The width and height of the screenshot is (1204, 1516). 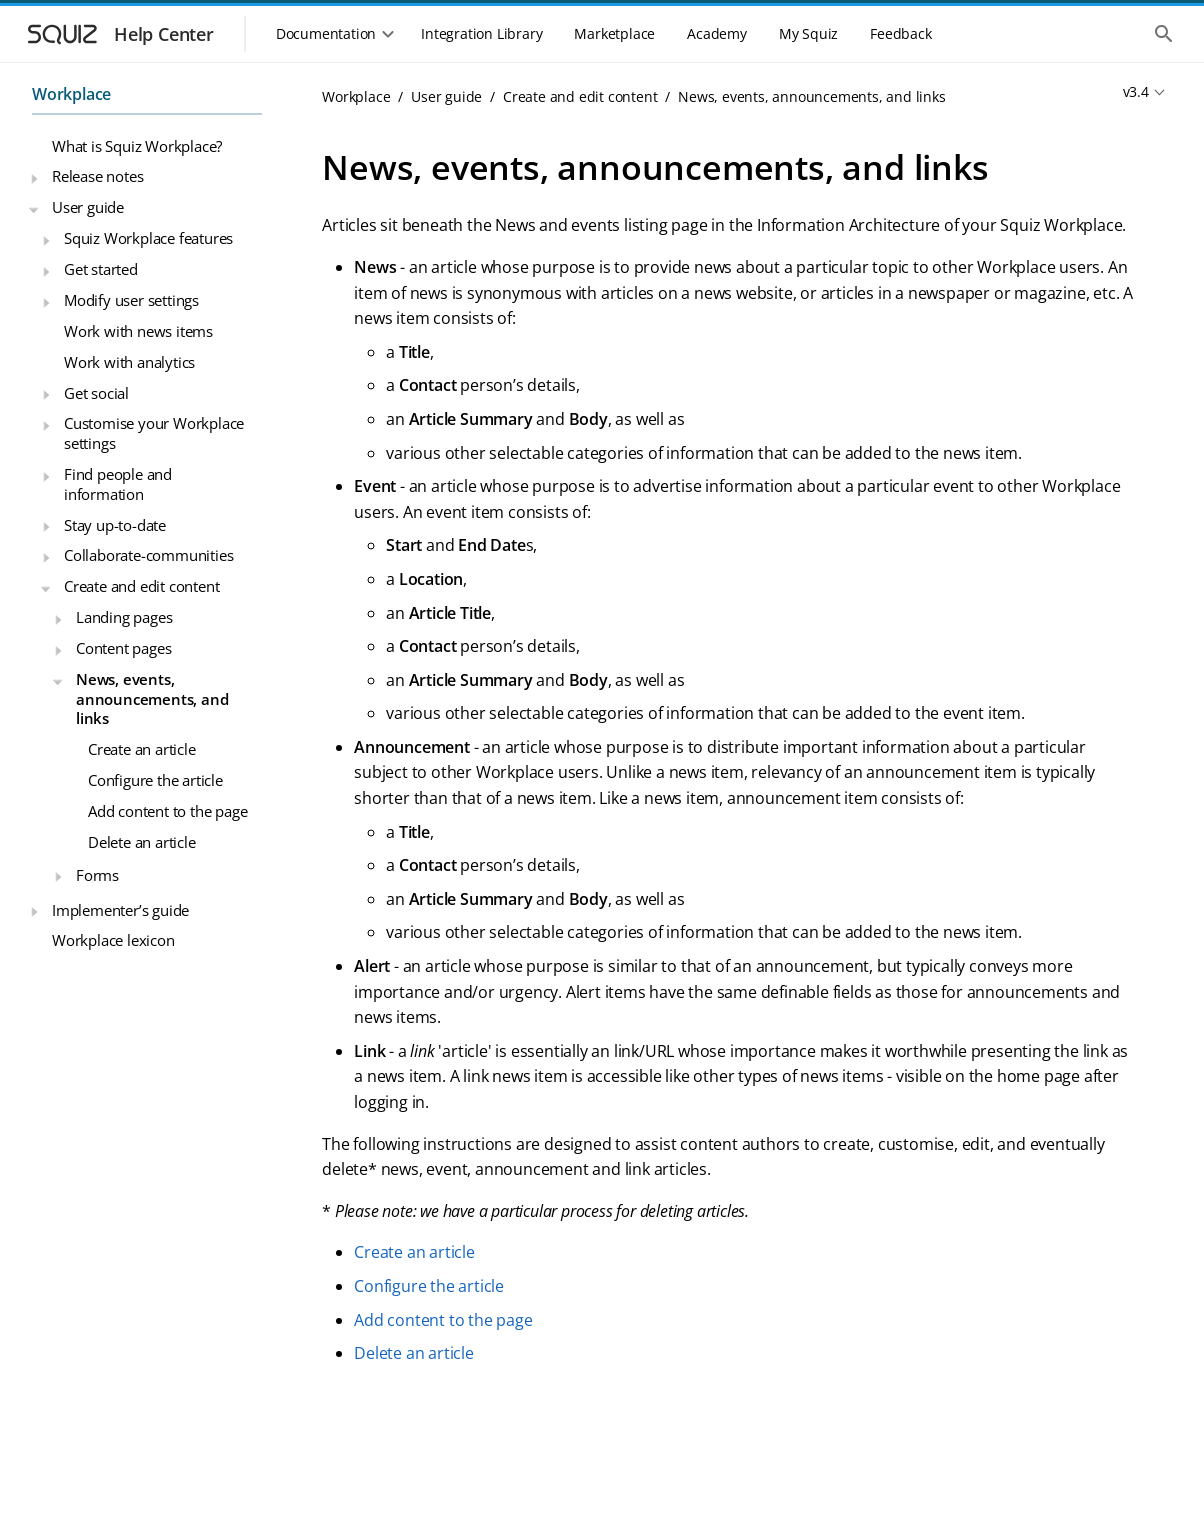 I want to click on Add content to the page, so click(x=167, y=811).